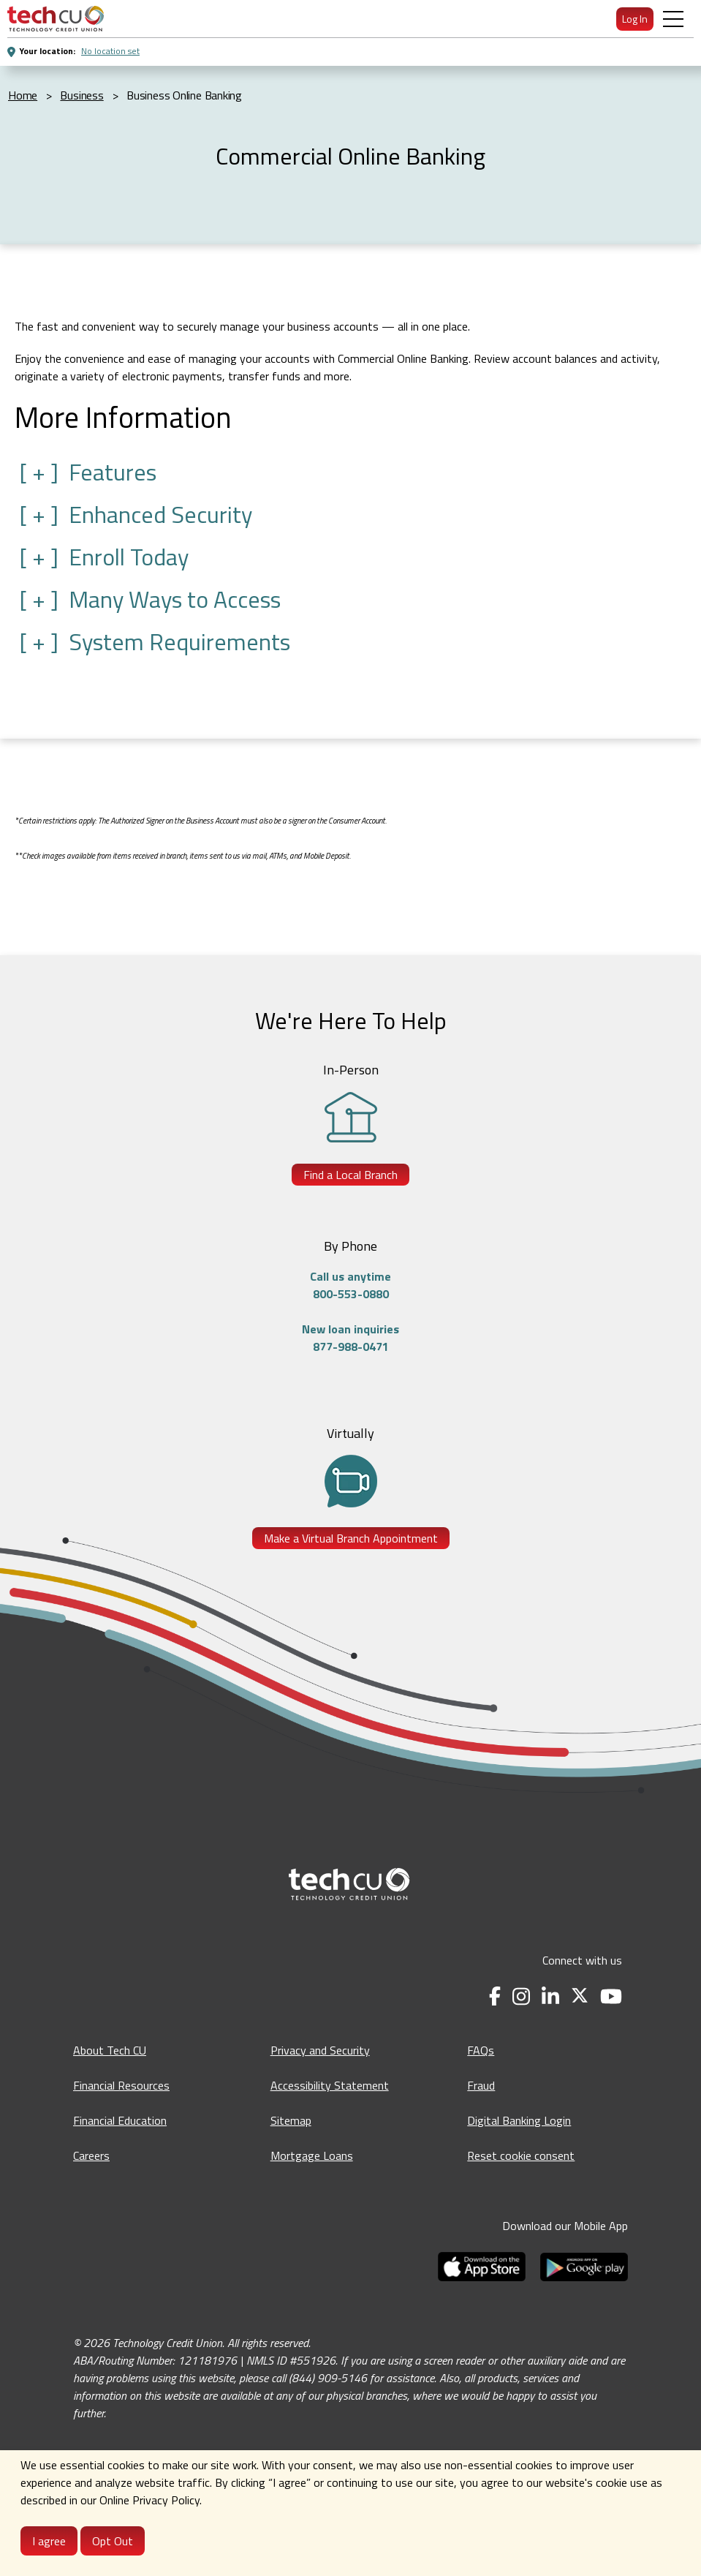  Describe the element at coordinates (480, 2050) in the screenshot. I see `FAQs` at that location.